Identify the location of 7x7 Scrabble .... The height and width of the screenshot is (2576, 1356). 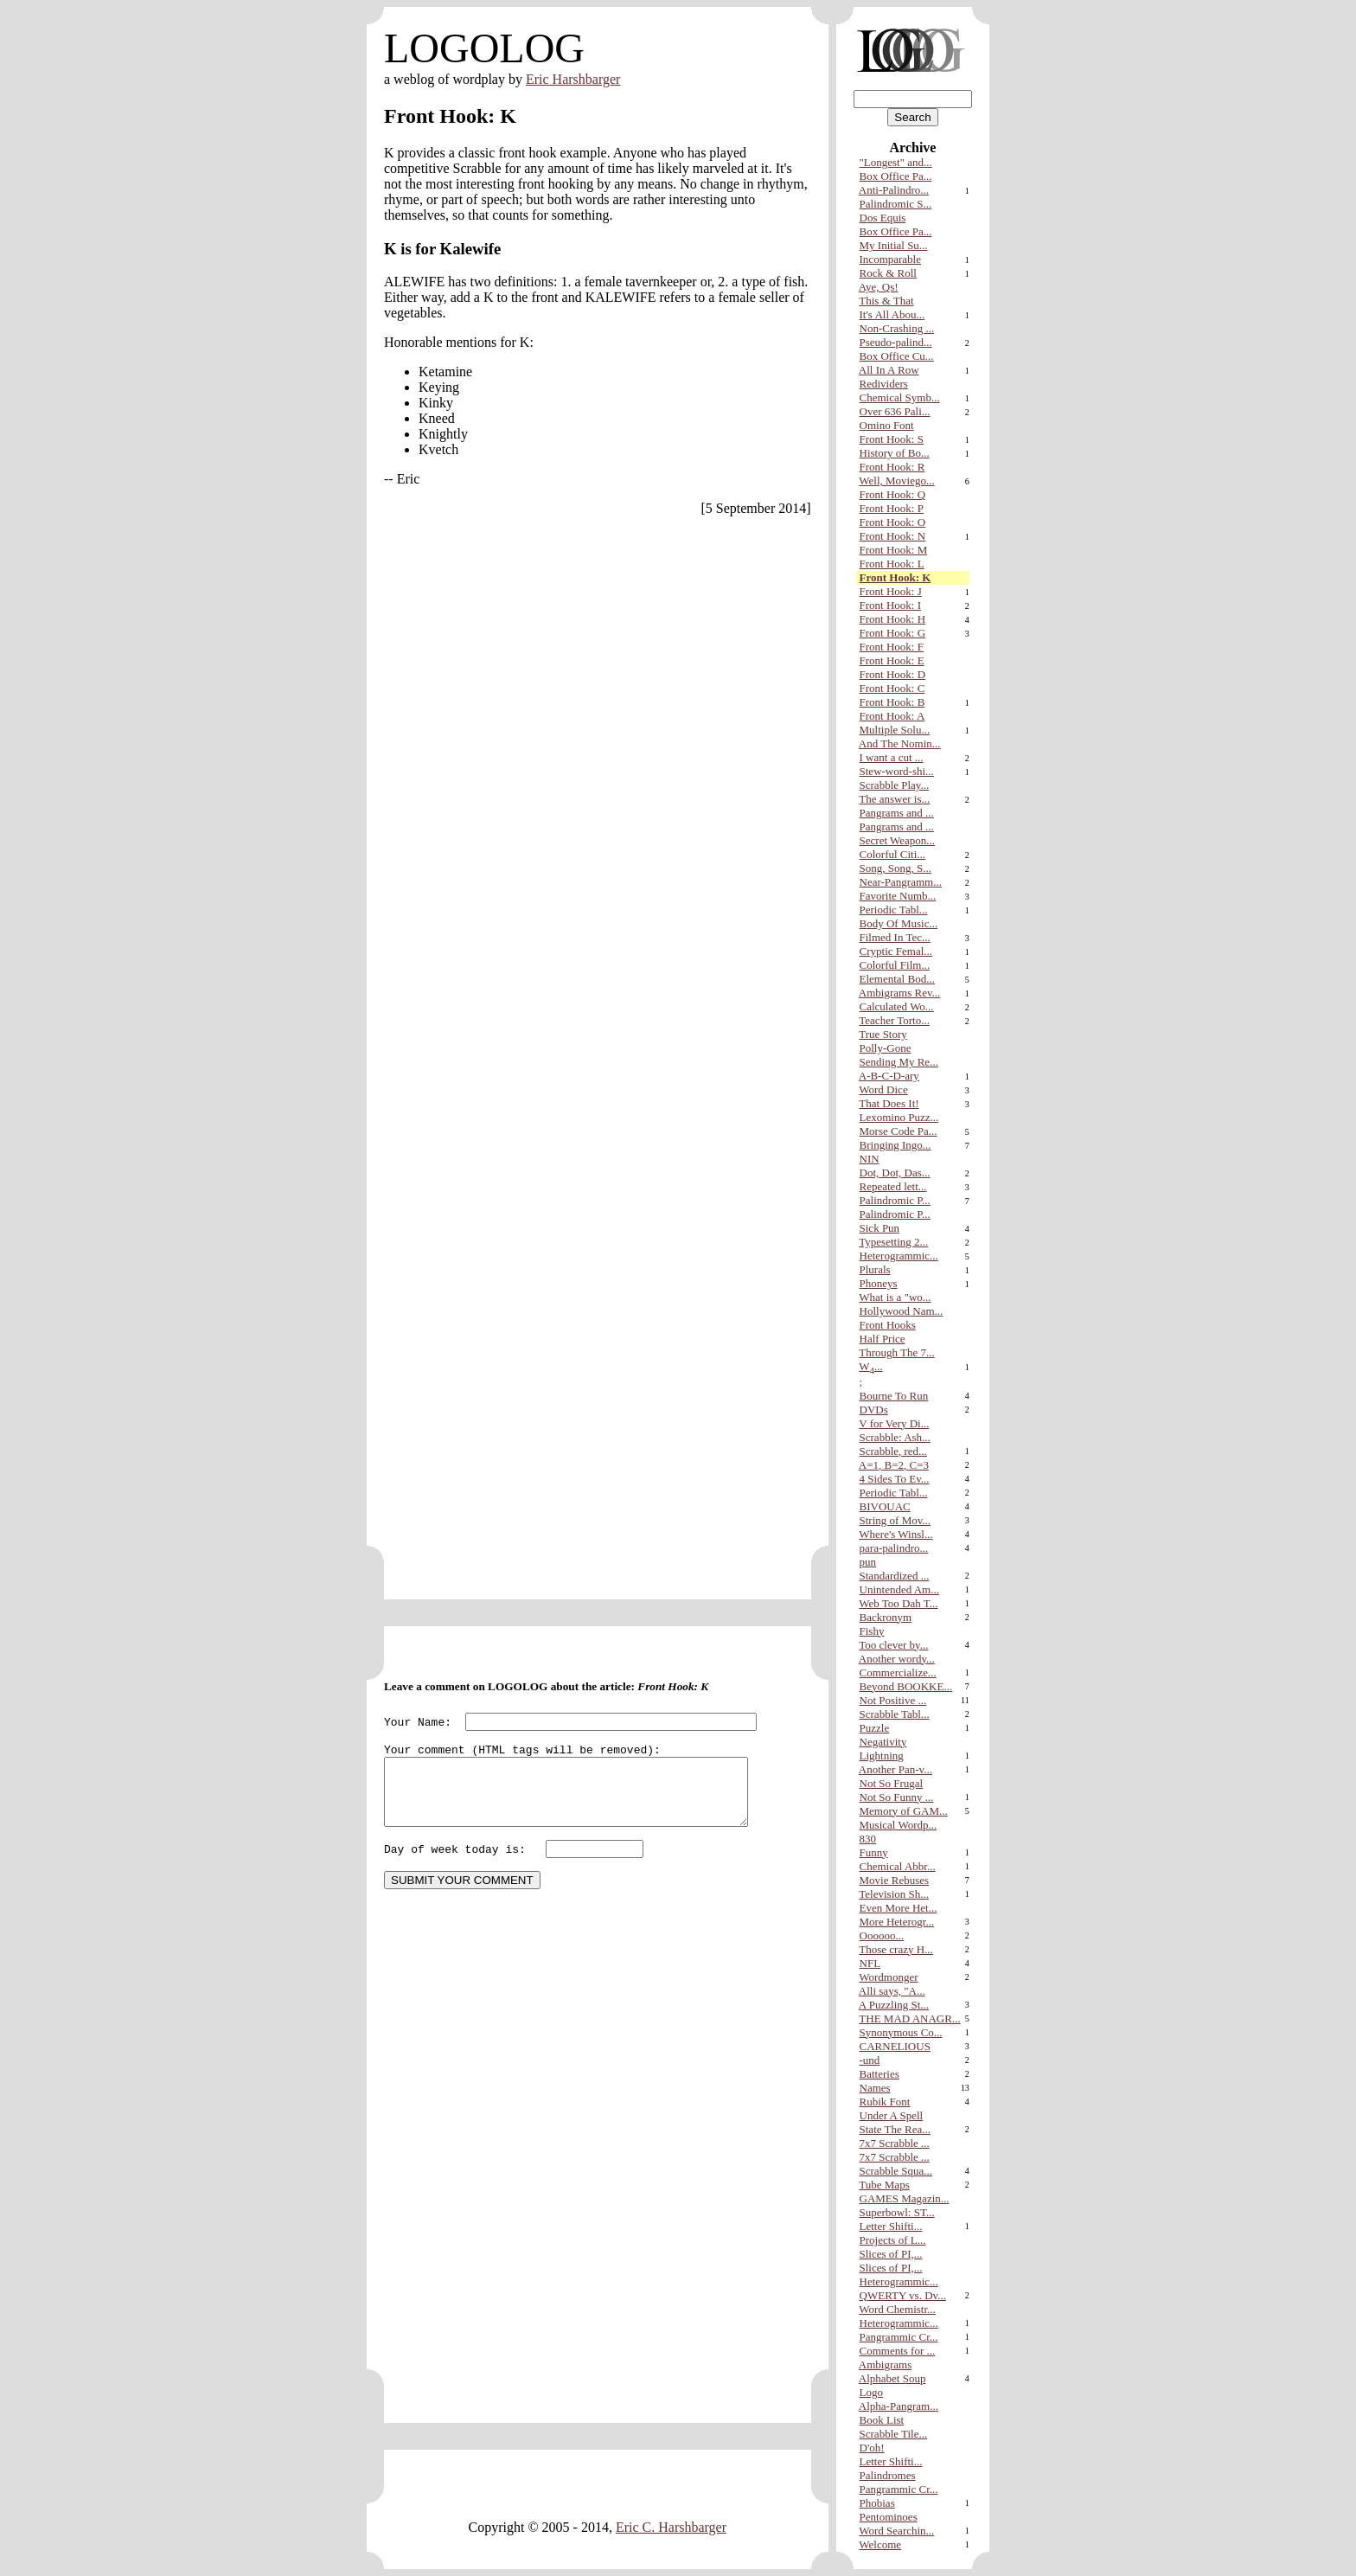
(895, 2143).